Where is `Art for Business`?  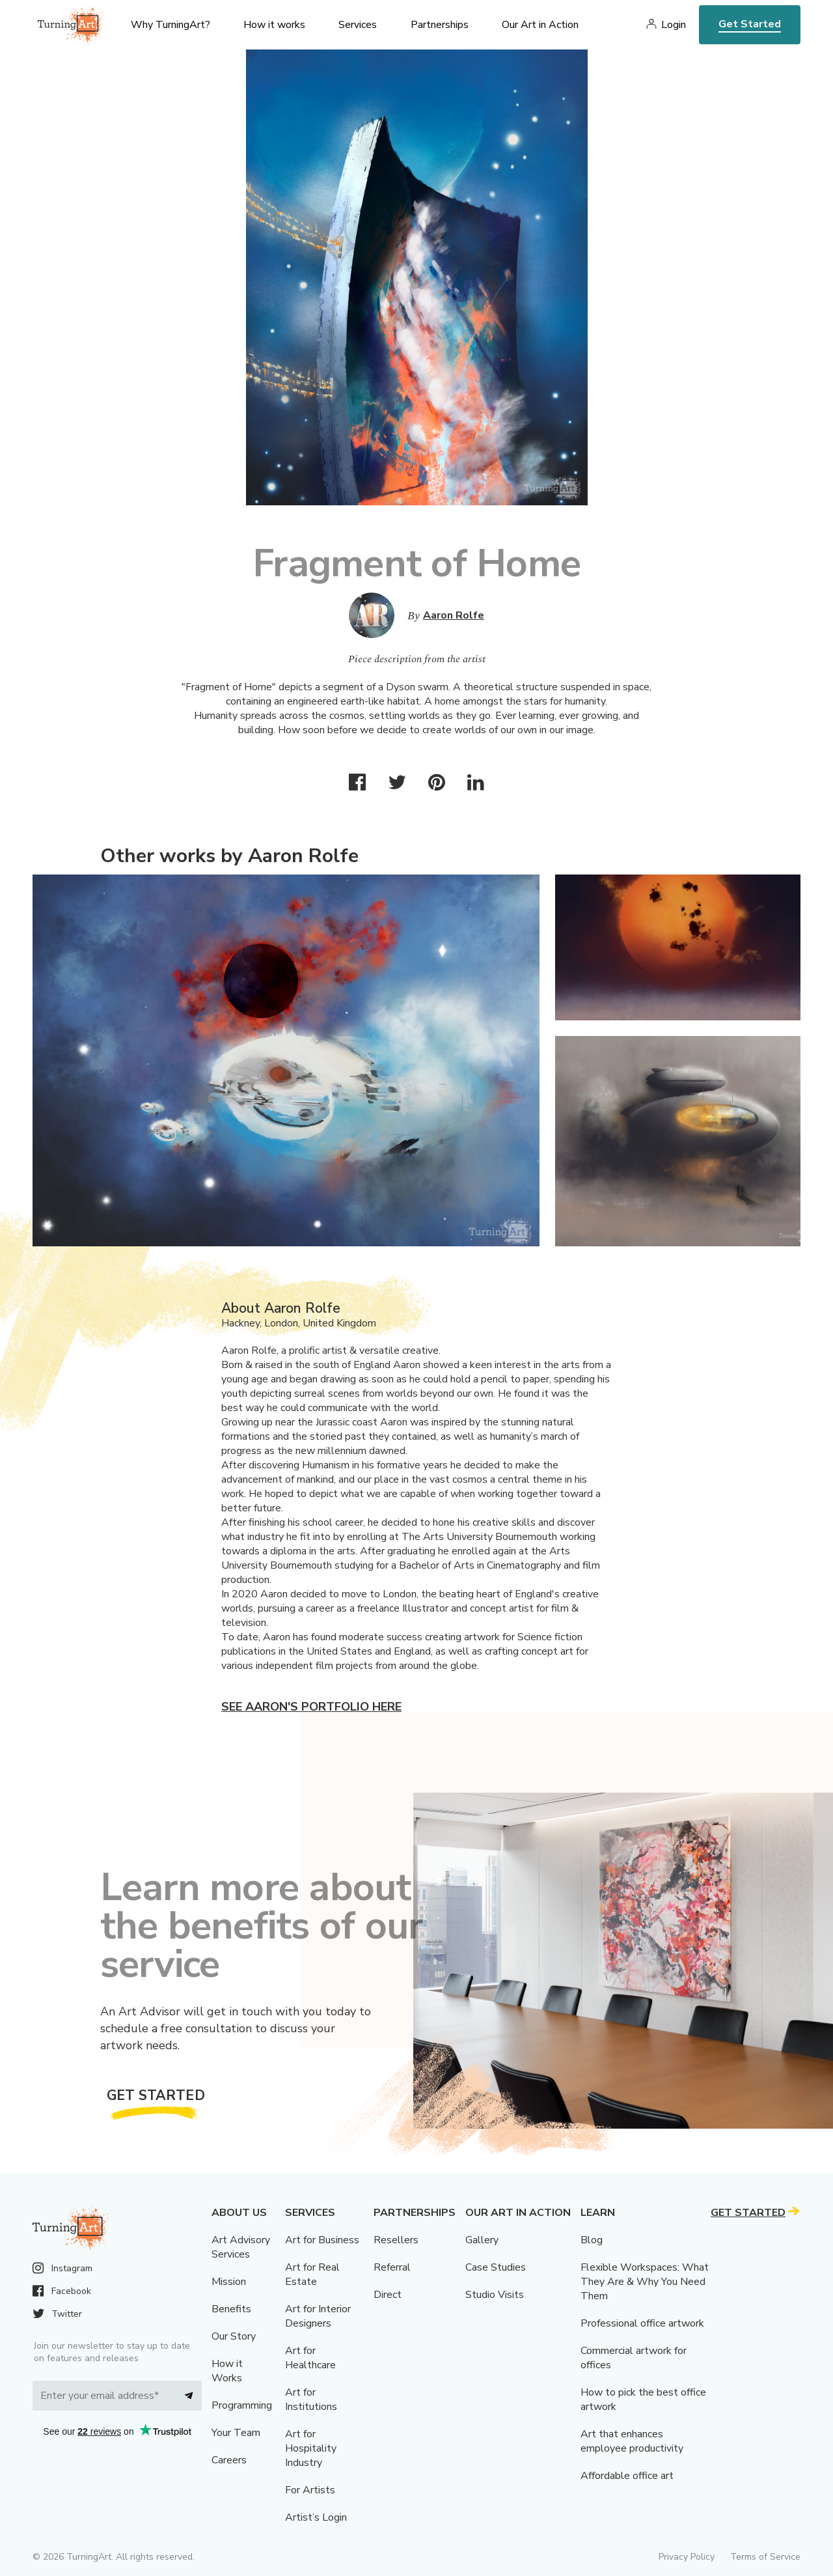 Art for Business is located at coordinates (322, 2240).